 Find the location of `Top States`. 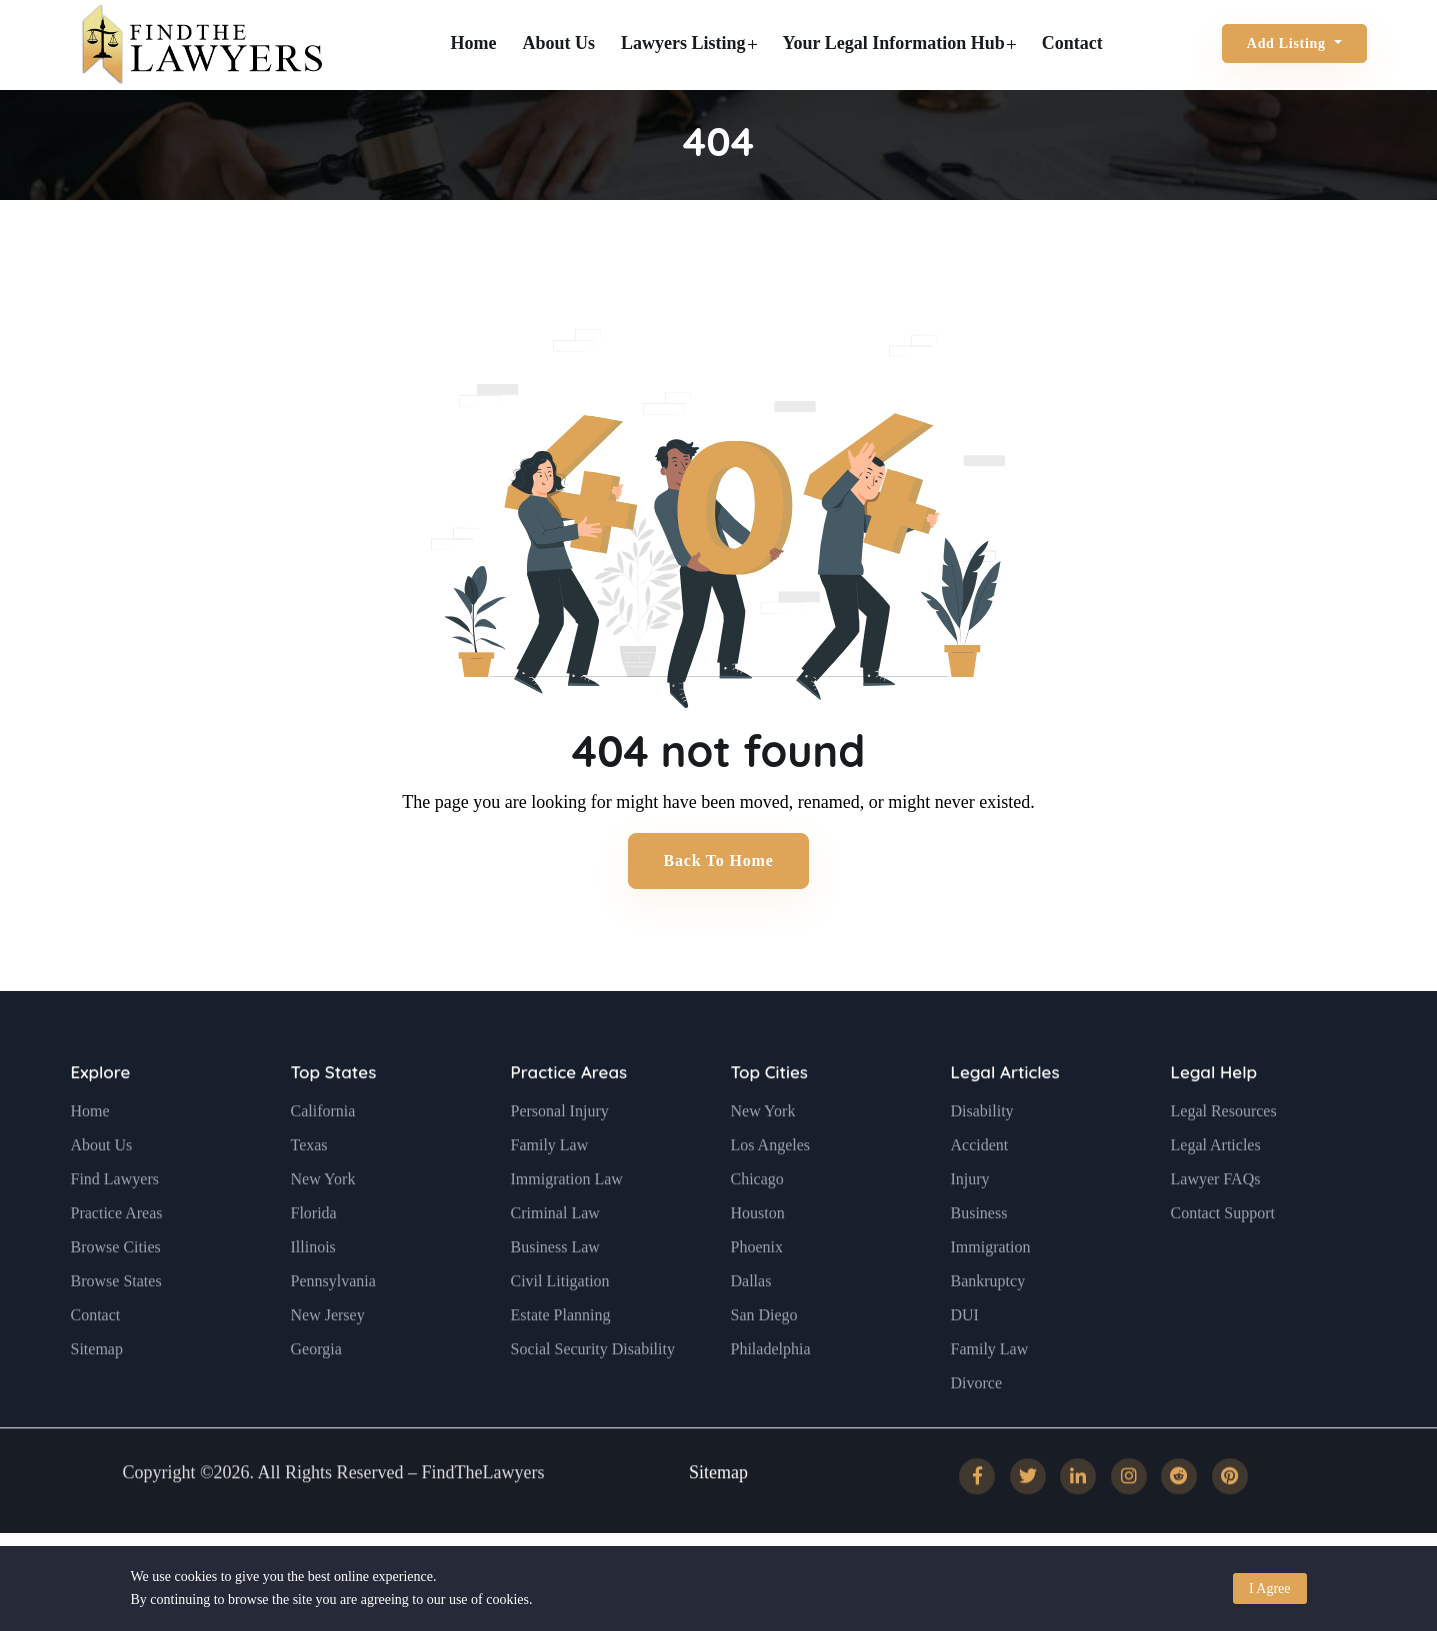

Top States is located at coordinates (334, 1117).